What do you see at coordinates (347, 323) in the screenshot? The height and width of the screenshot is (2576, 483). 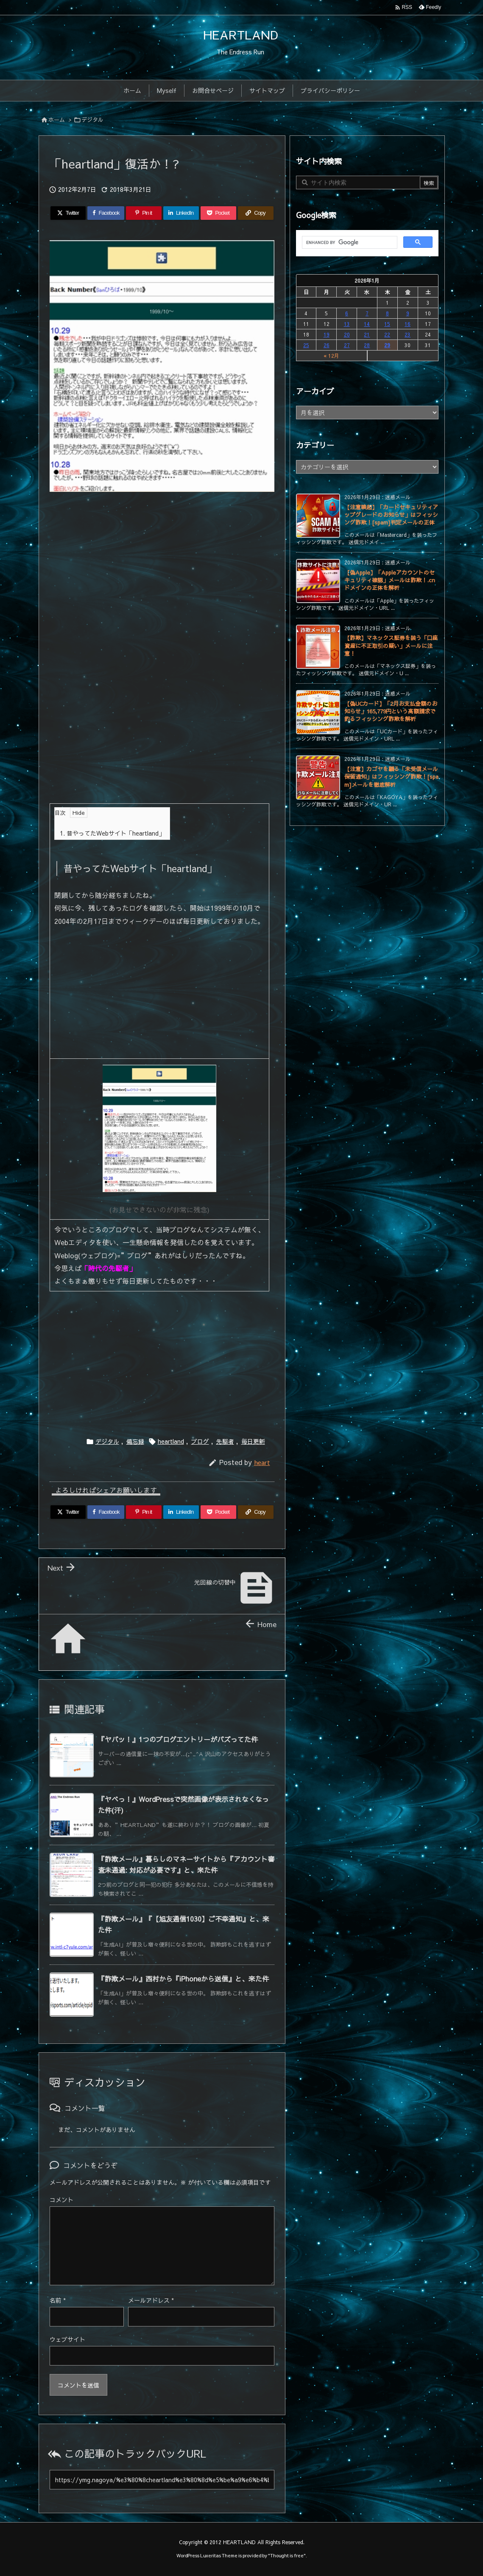 I see `13 [2026年1月13日 に投稿を公開]` at bounding box center [347, 323].